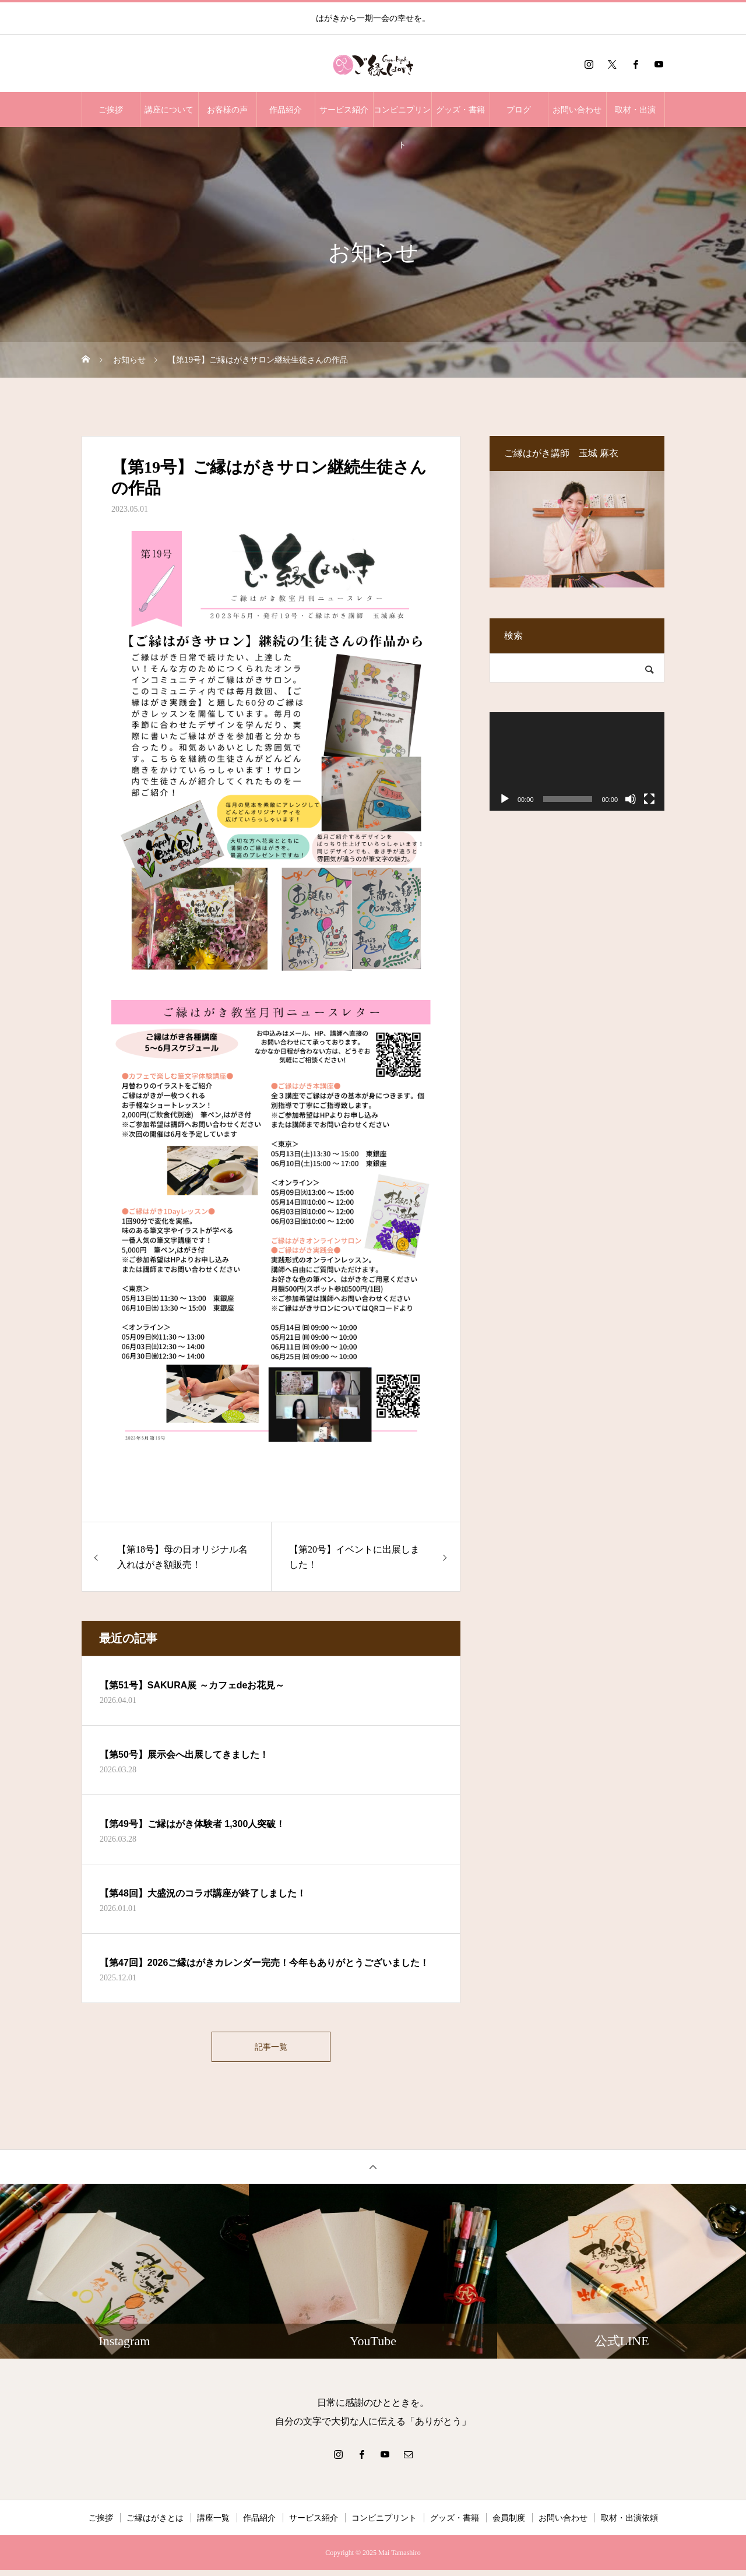  I want to click on 取材・出演, so click(635, 109).